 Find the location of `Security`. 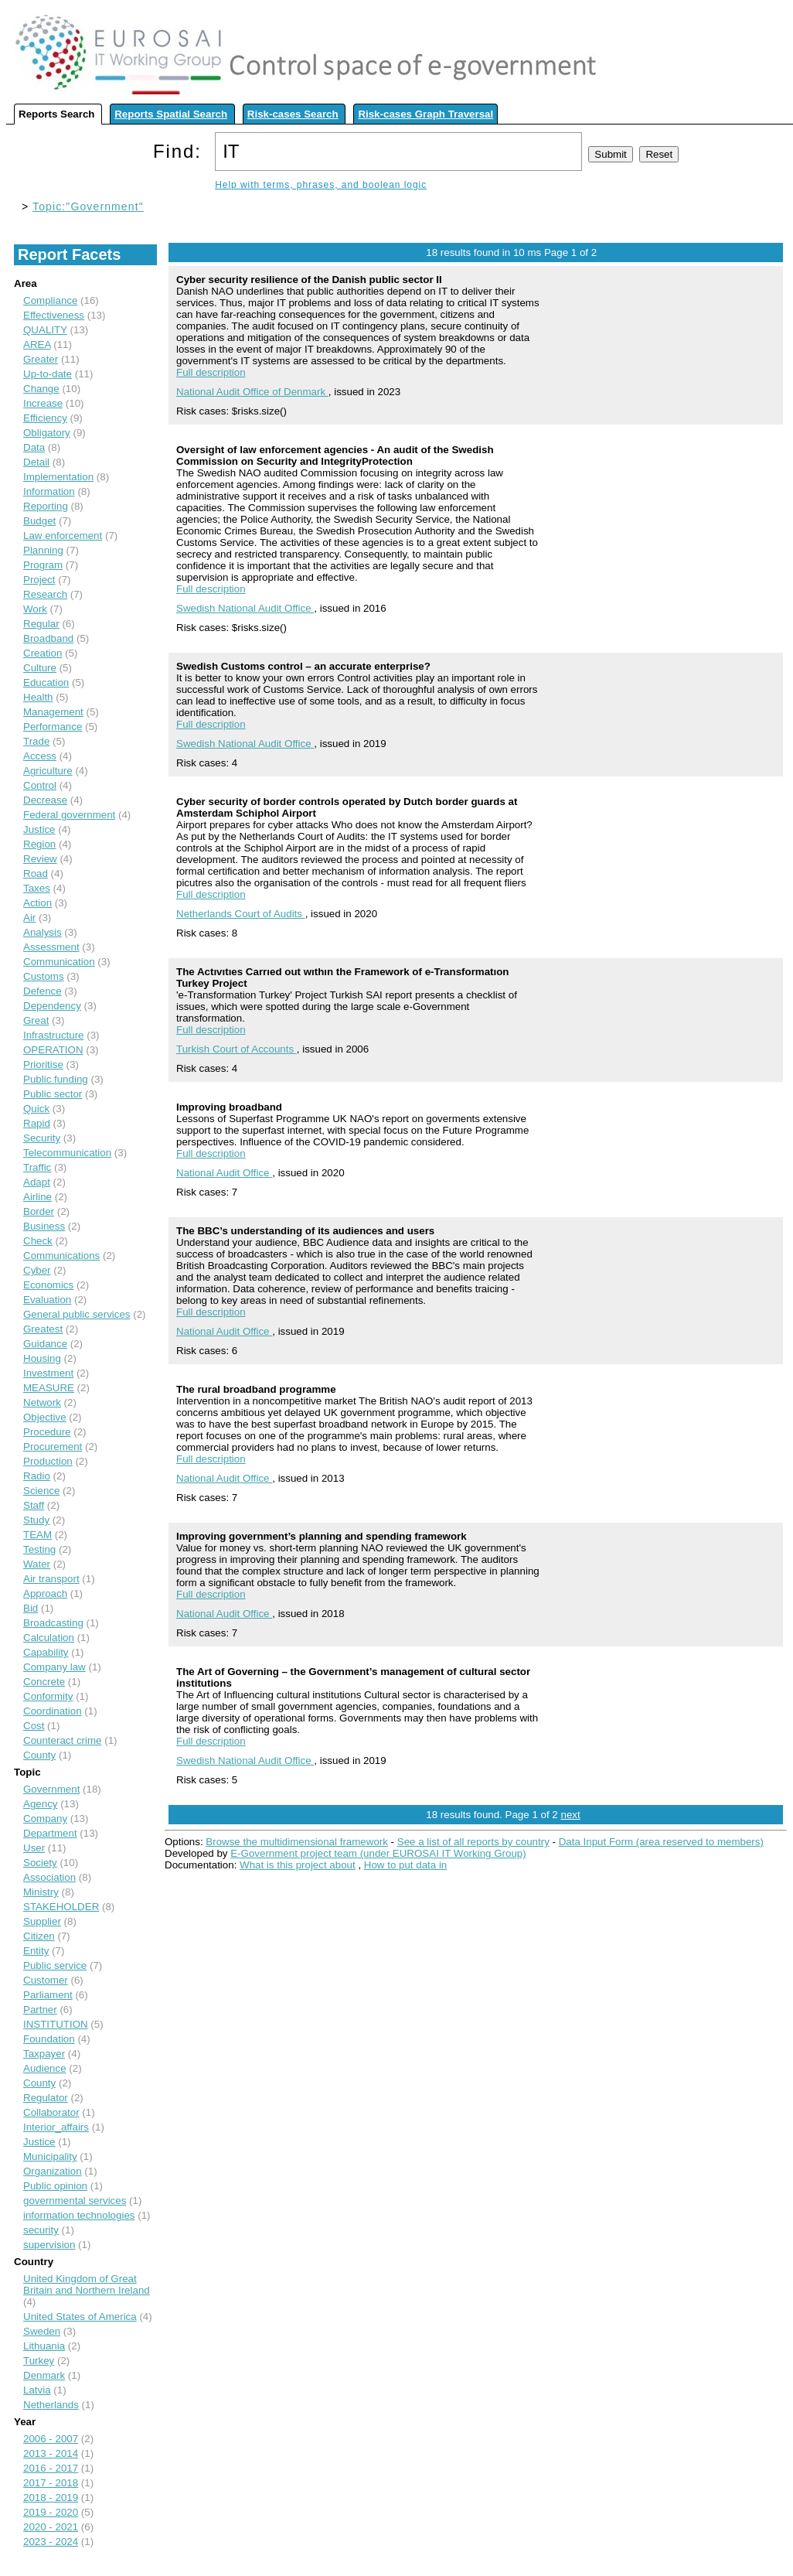

Security is located at coordinates (41, 1138).